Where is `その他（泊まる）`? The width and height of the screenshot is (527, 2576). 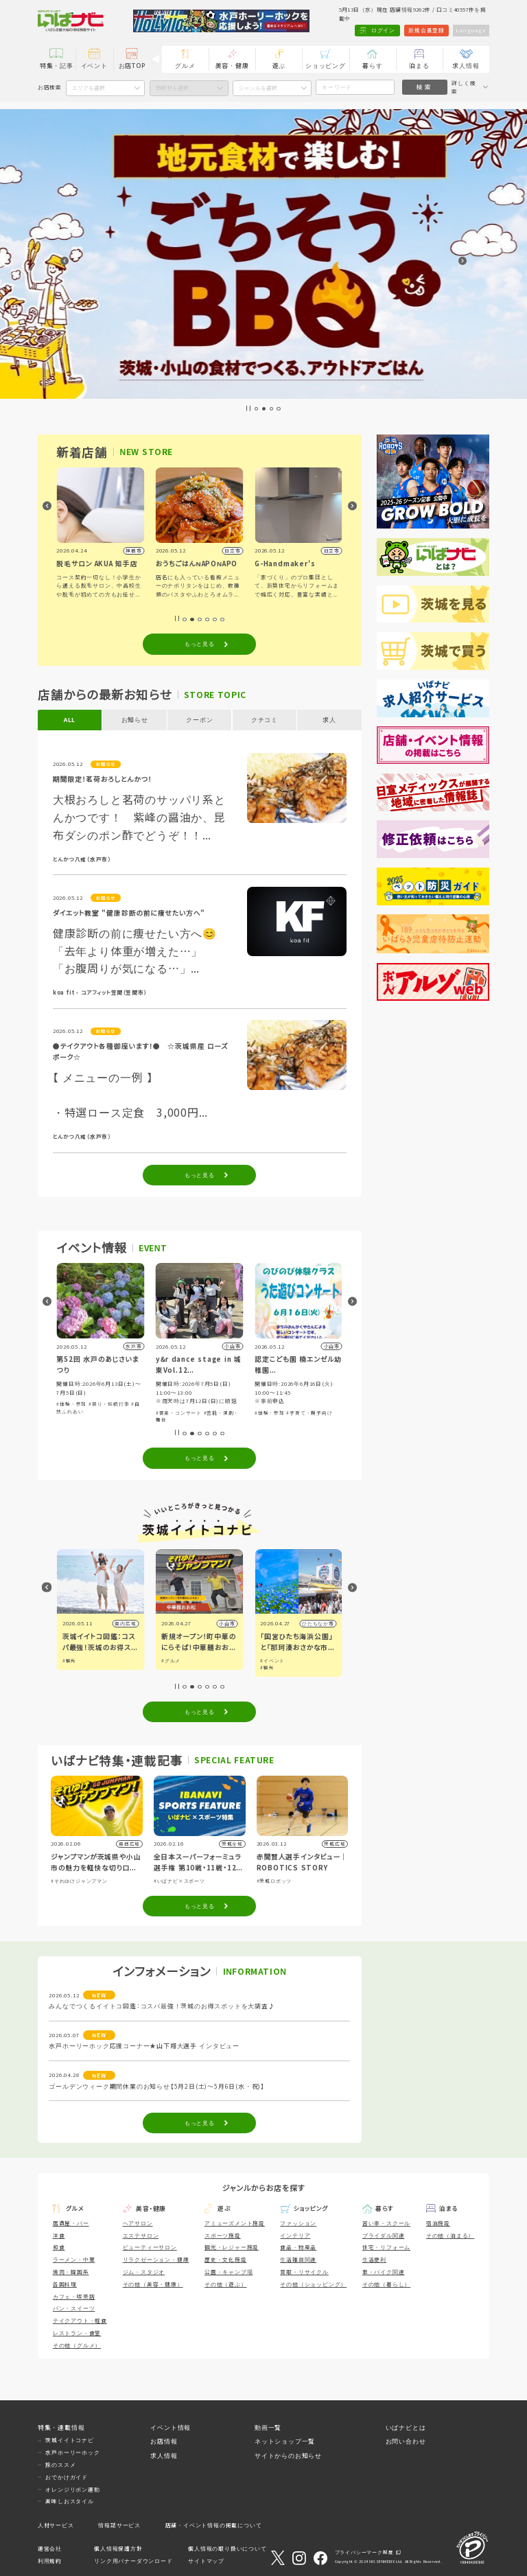
その他（泊まる） is located at coordinates (450, 2235).